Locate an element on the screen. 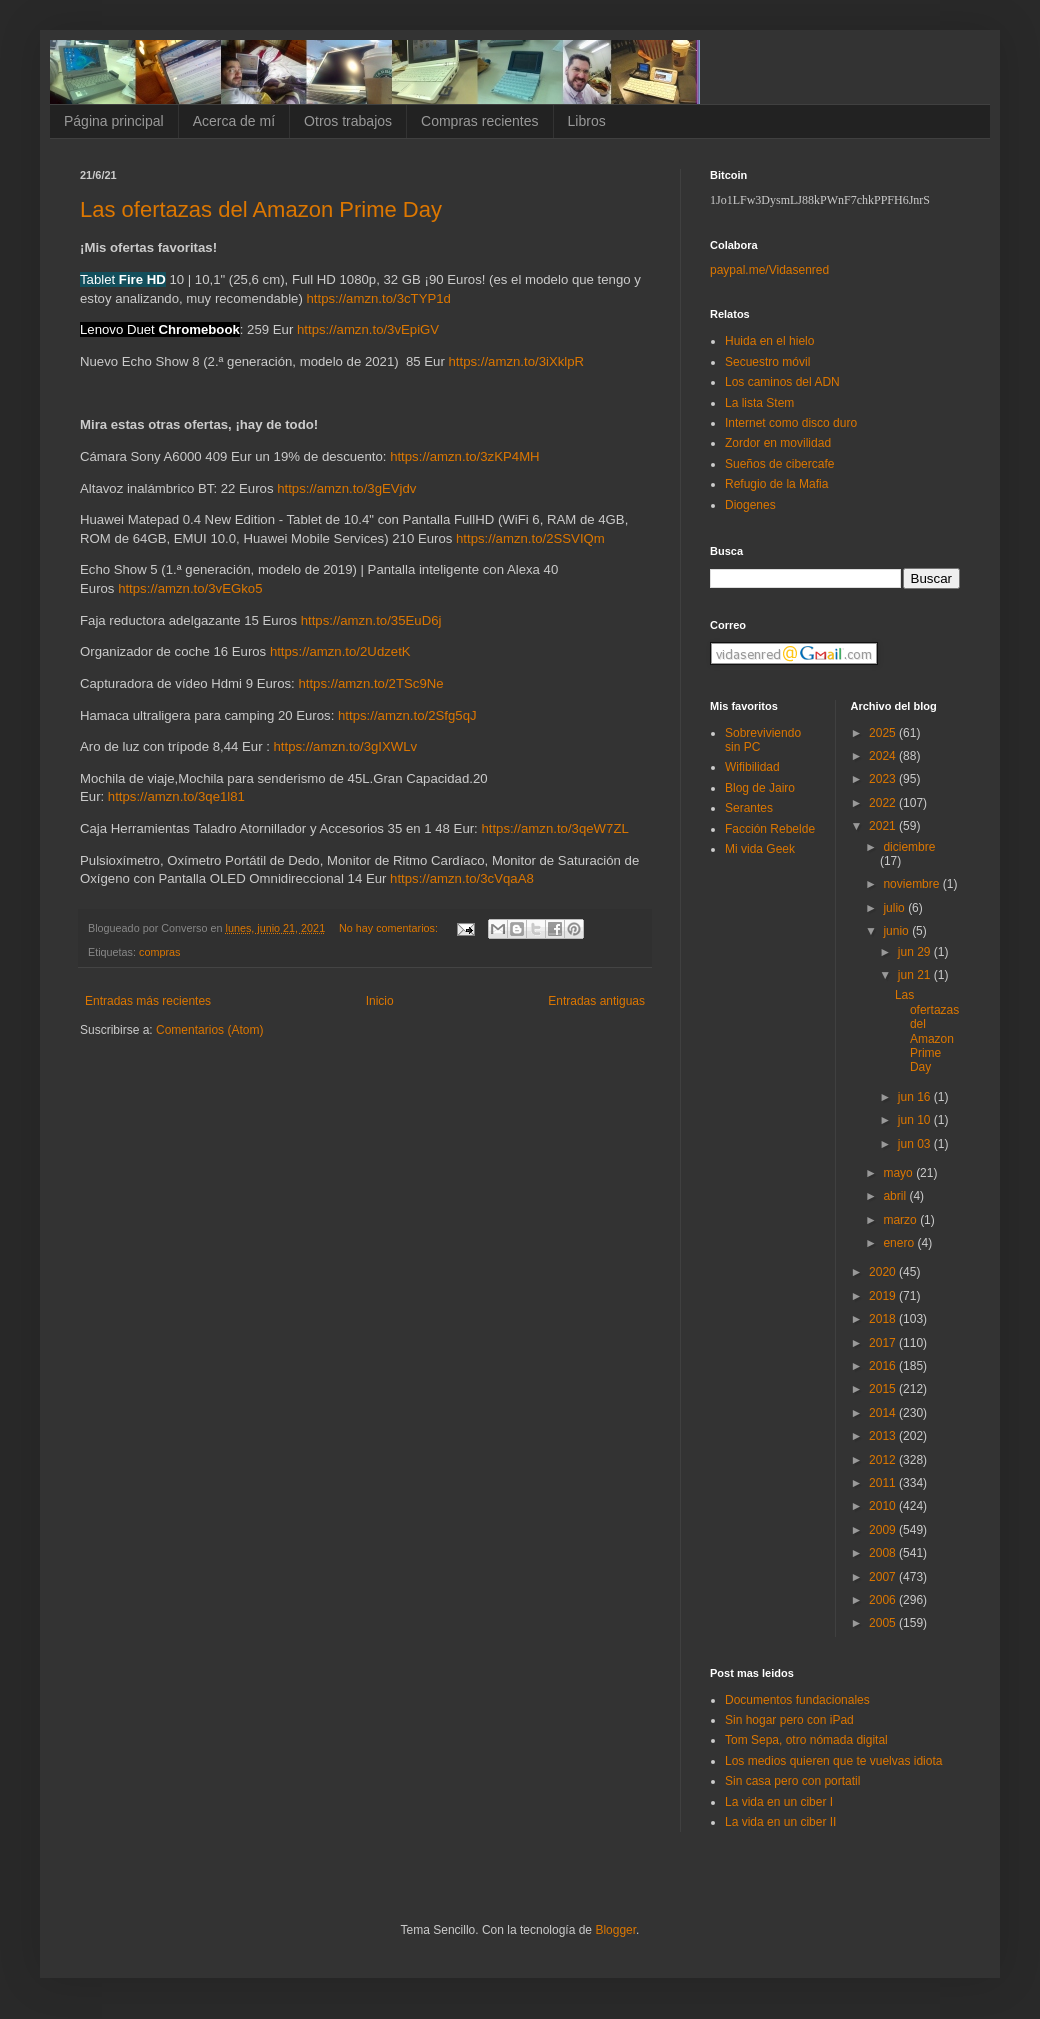 Image resolution: width=1040 pixels, height=2019 pixels. Tom Sepa, otro nómada digital is located at coordinates (806, 1740).